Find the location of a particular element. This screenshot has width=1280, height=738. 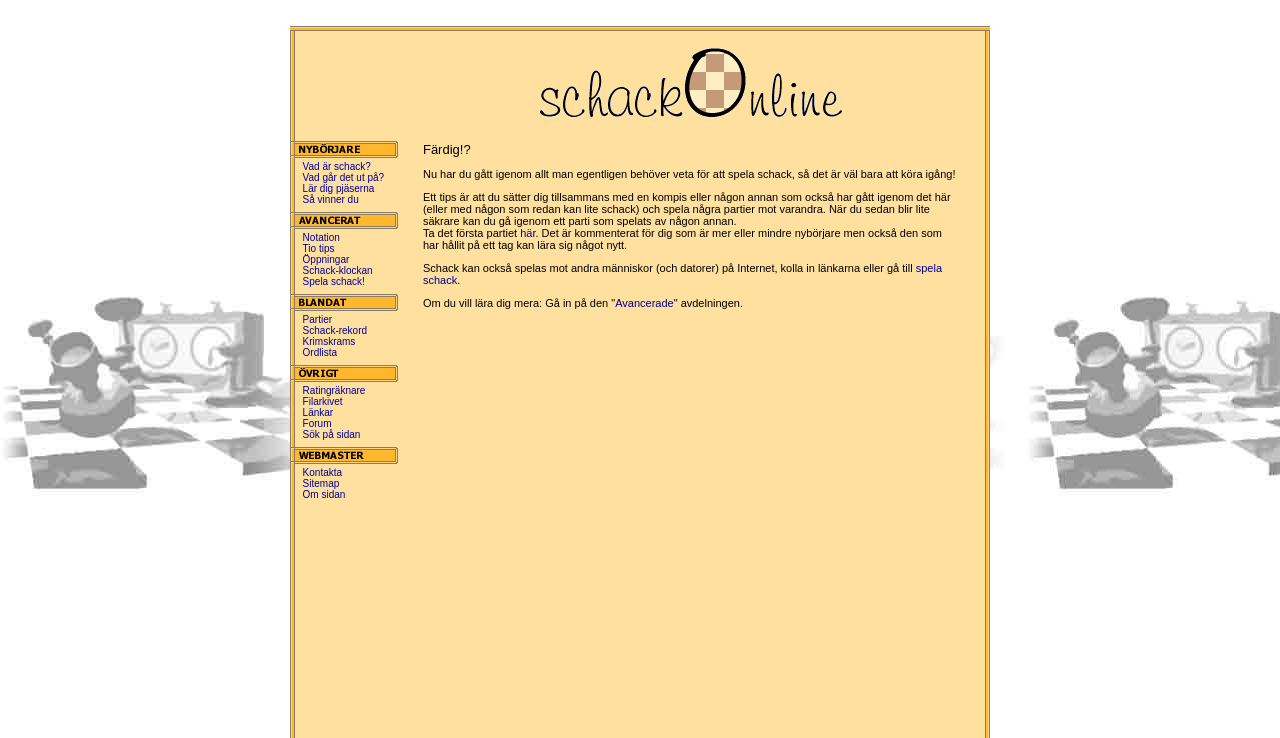

Om sidan is located at coordinates (324, 494).